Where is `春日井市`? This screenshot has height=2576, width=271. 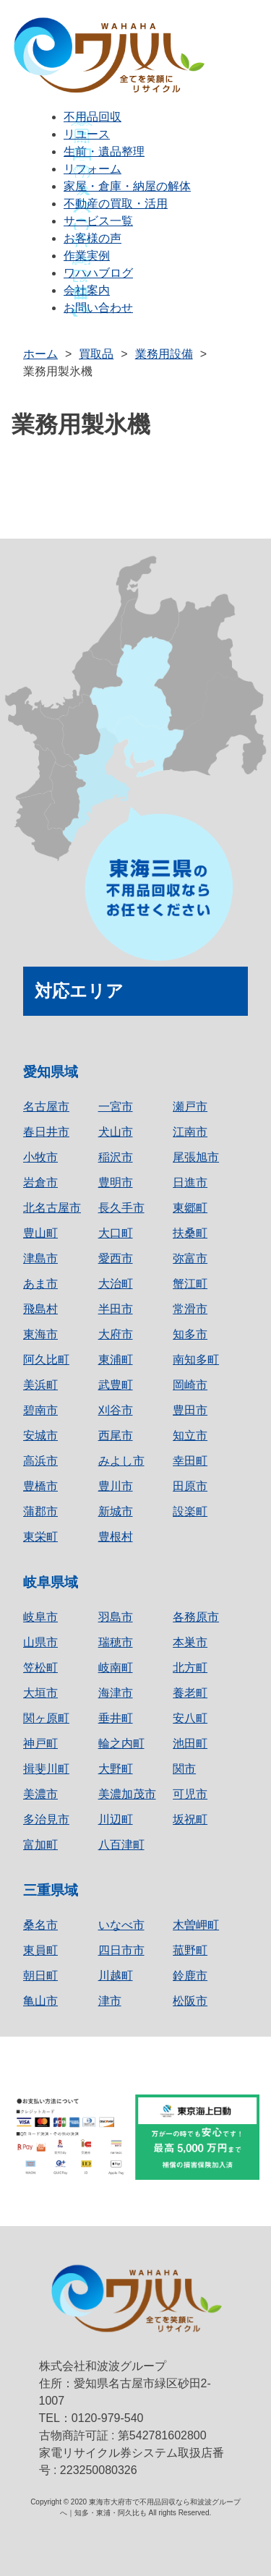
春日井市 is located at coordinates (46, 1132).